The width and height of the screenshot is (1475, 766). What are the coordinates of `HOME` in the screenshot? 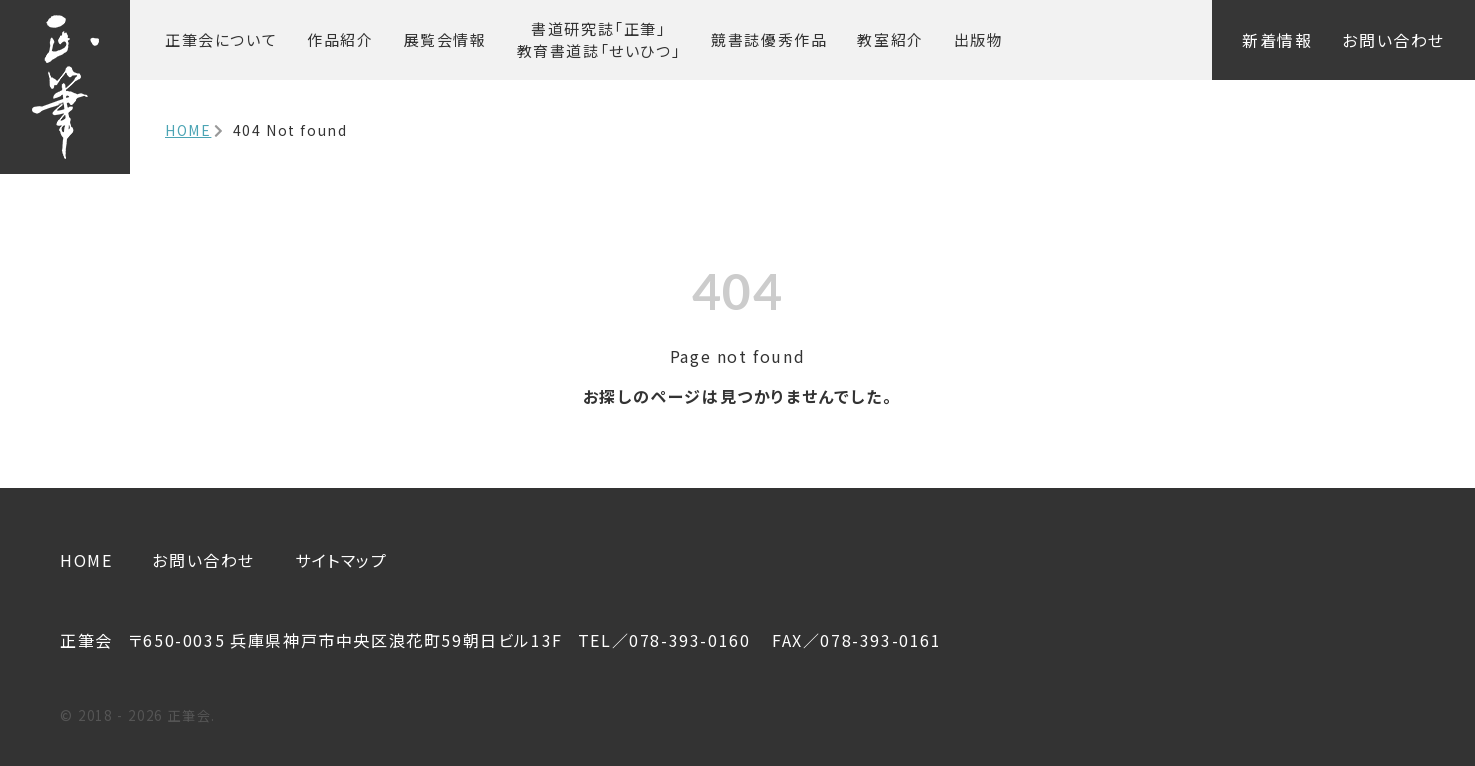 It's located at (188, 130).